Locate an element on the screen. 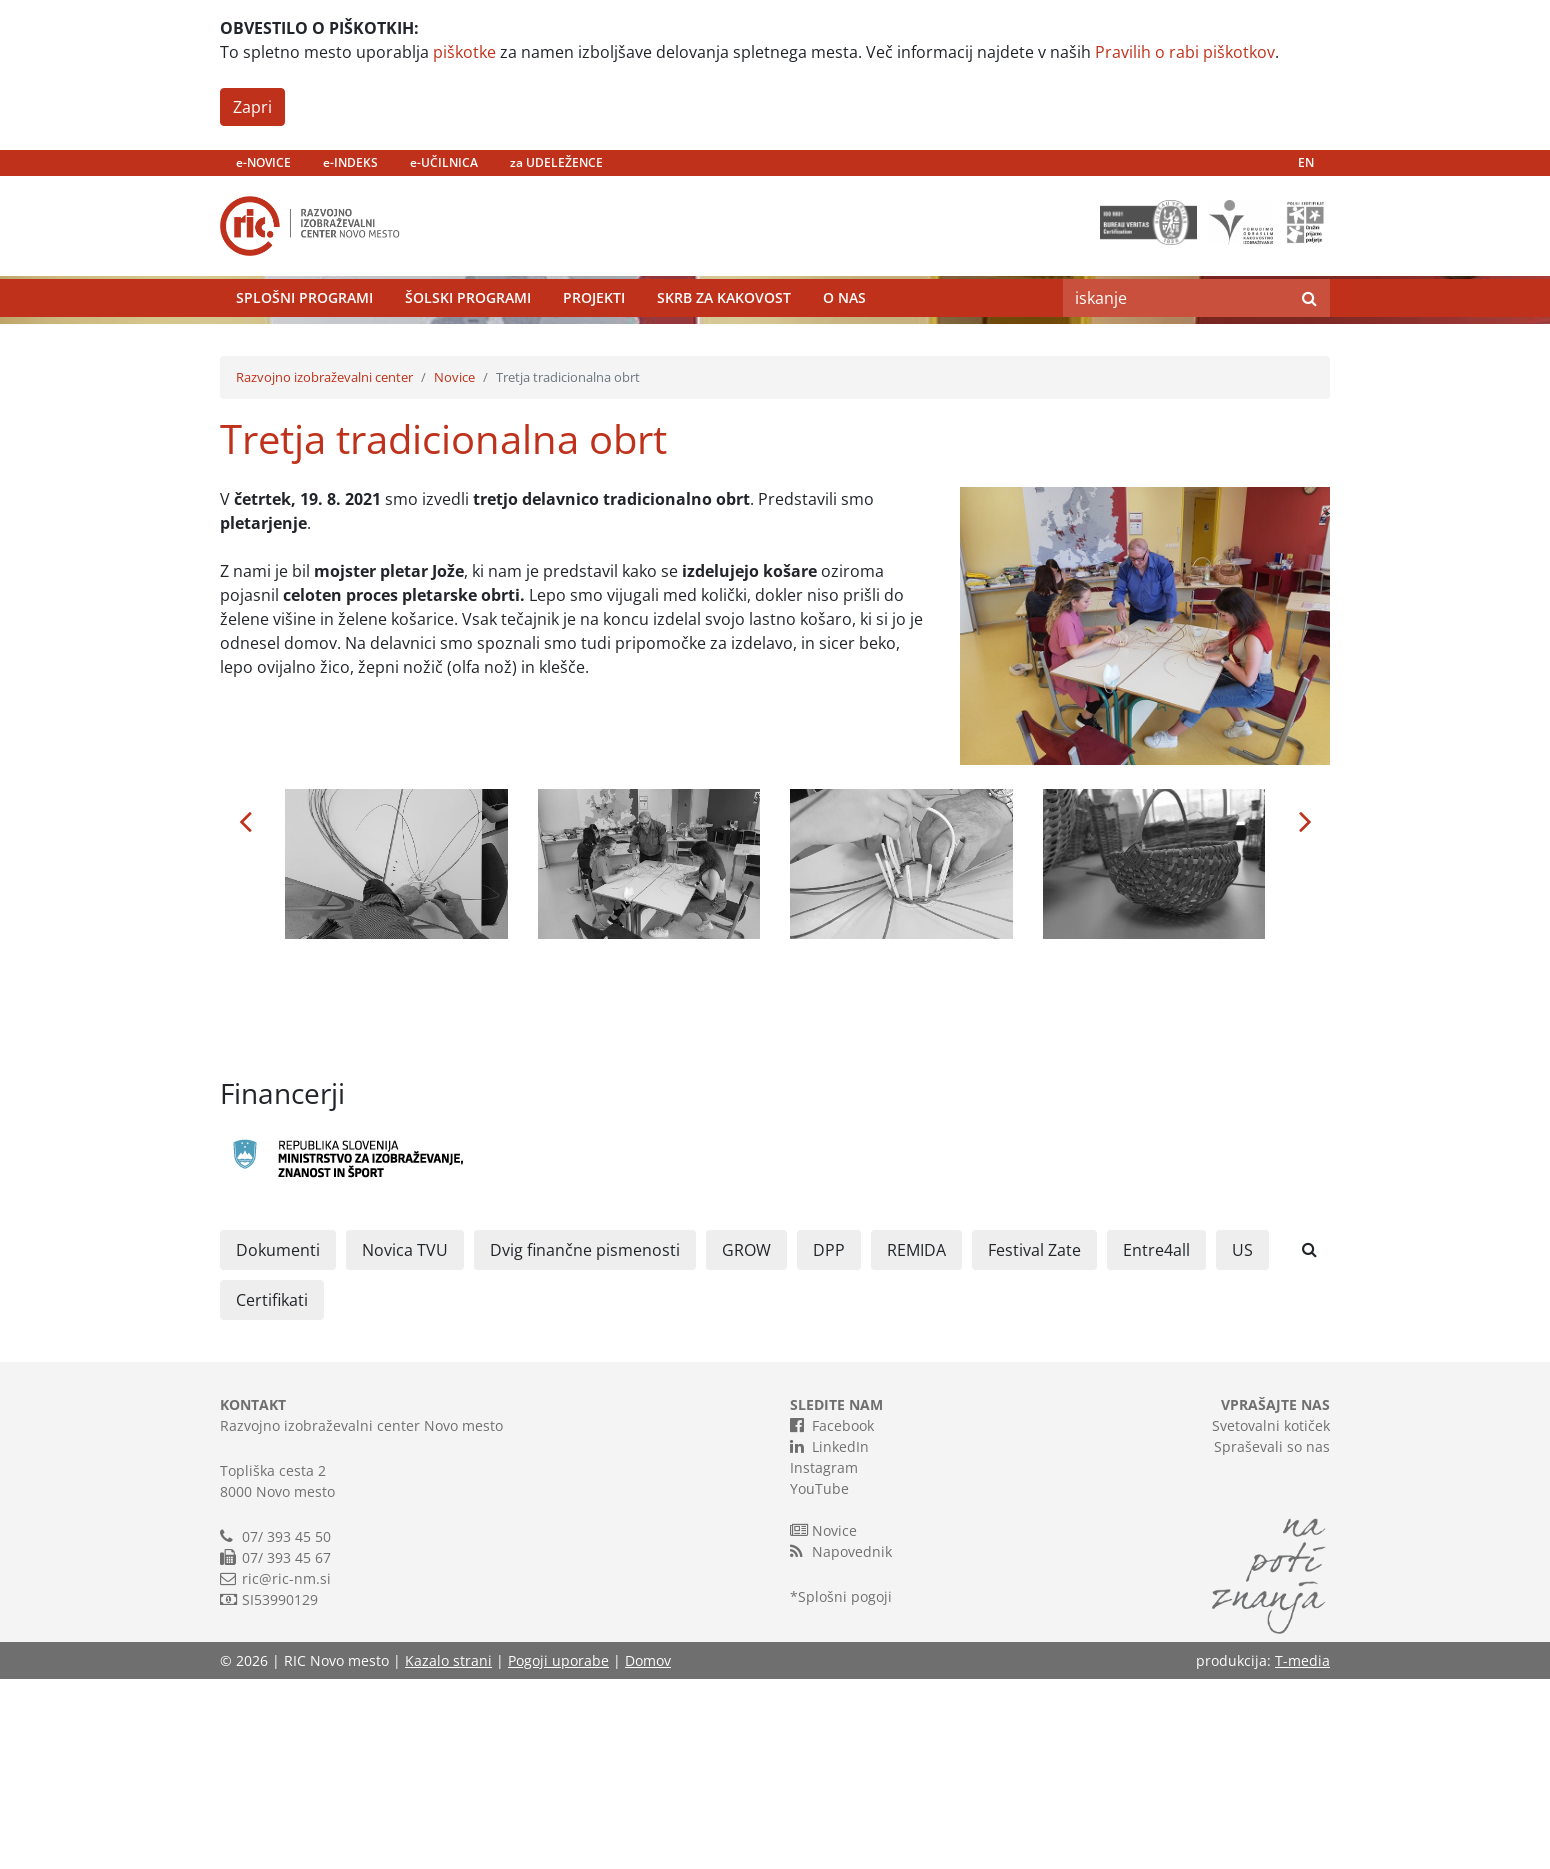 The image size is (1550, 1869). Domov is located at coordinates (648, 1850).